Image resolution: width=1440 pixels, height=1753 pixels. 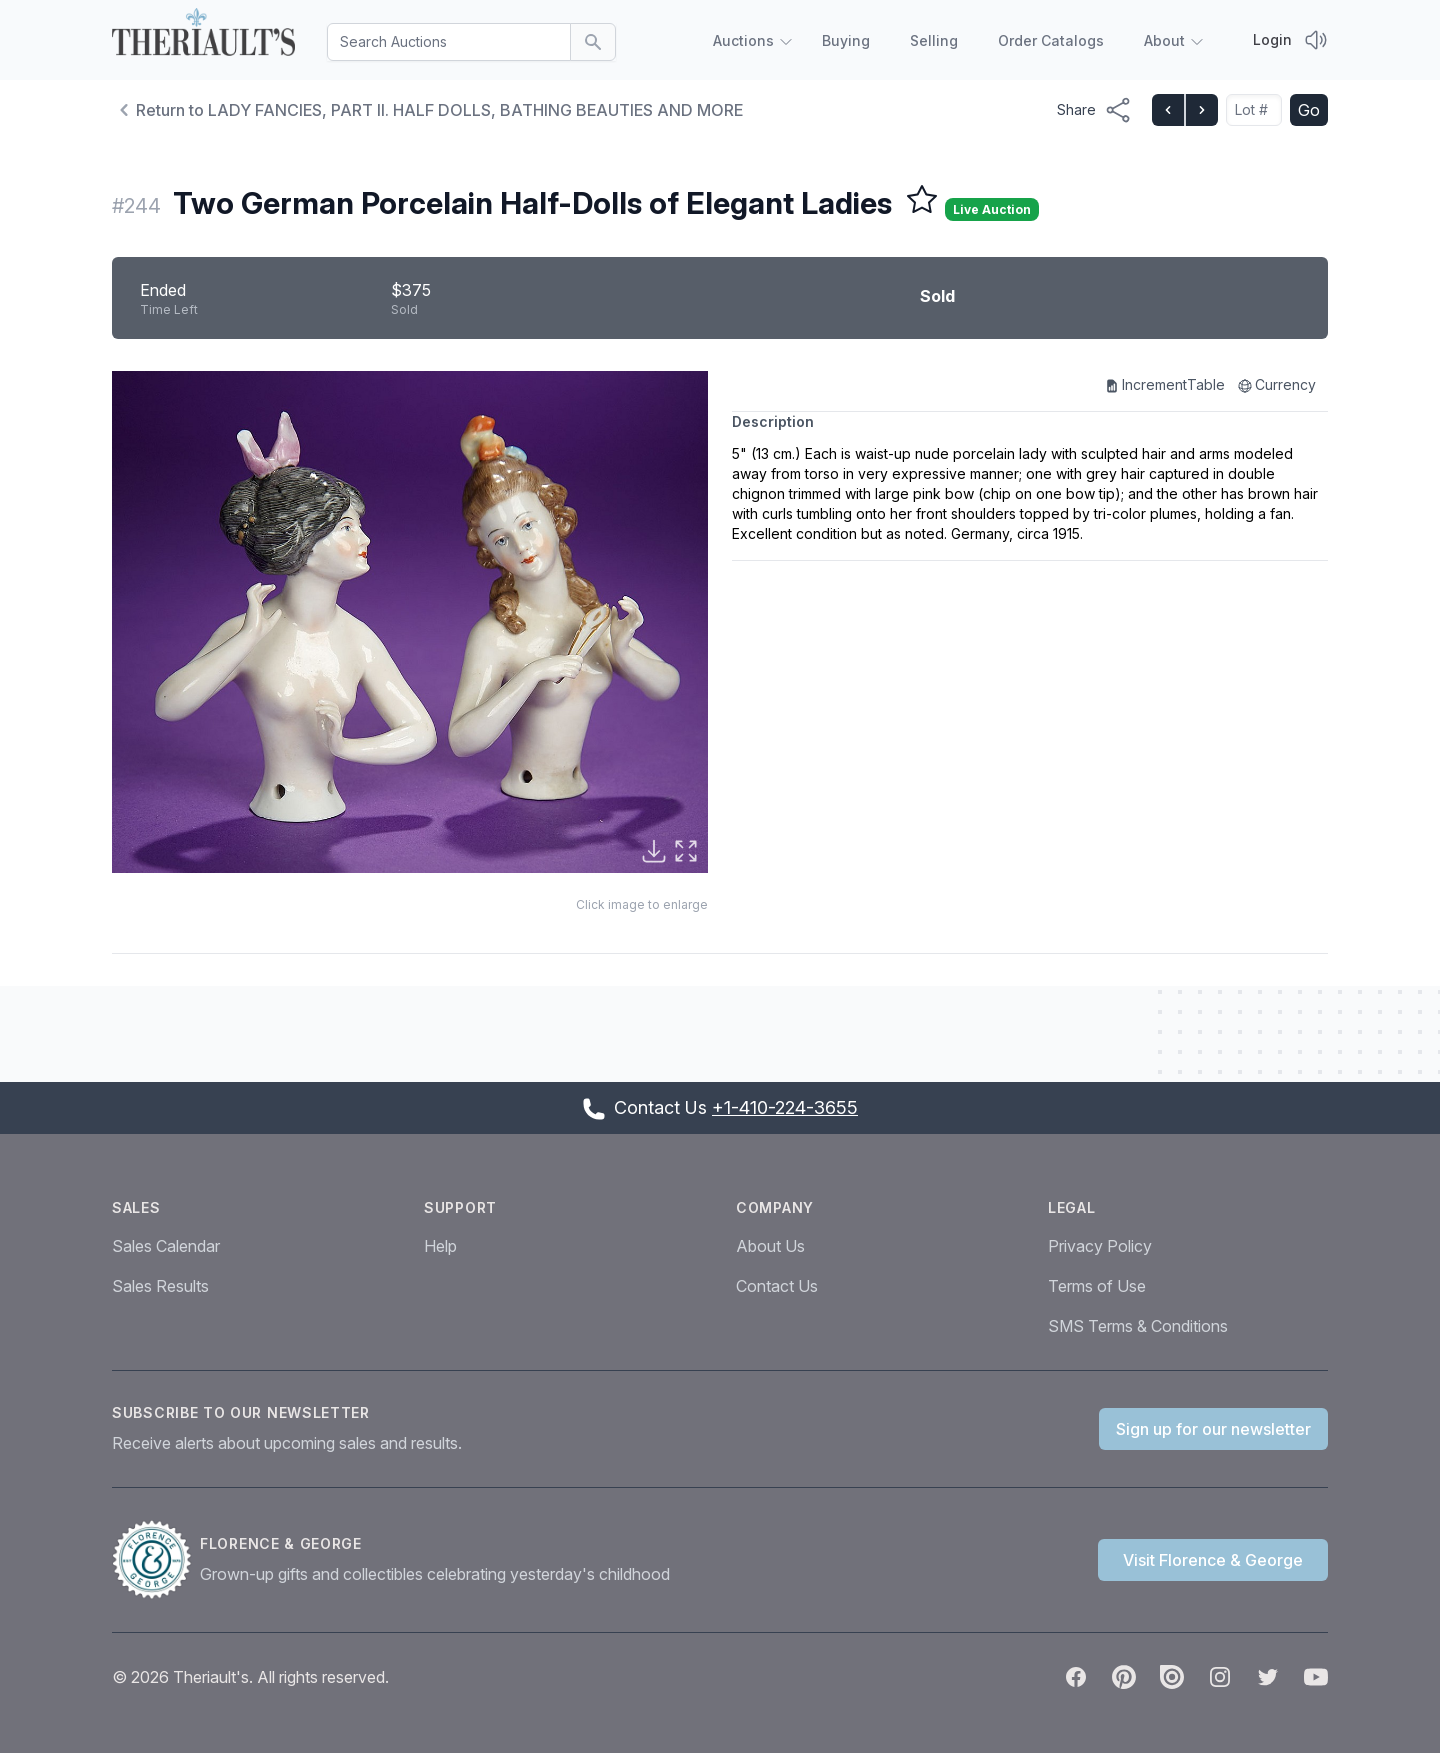 I want to click on Visit Florence & George, so click(x=1213, y=1560).